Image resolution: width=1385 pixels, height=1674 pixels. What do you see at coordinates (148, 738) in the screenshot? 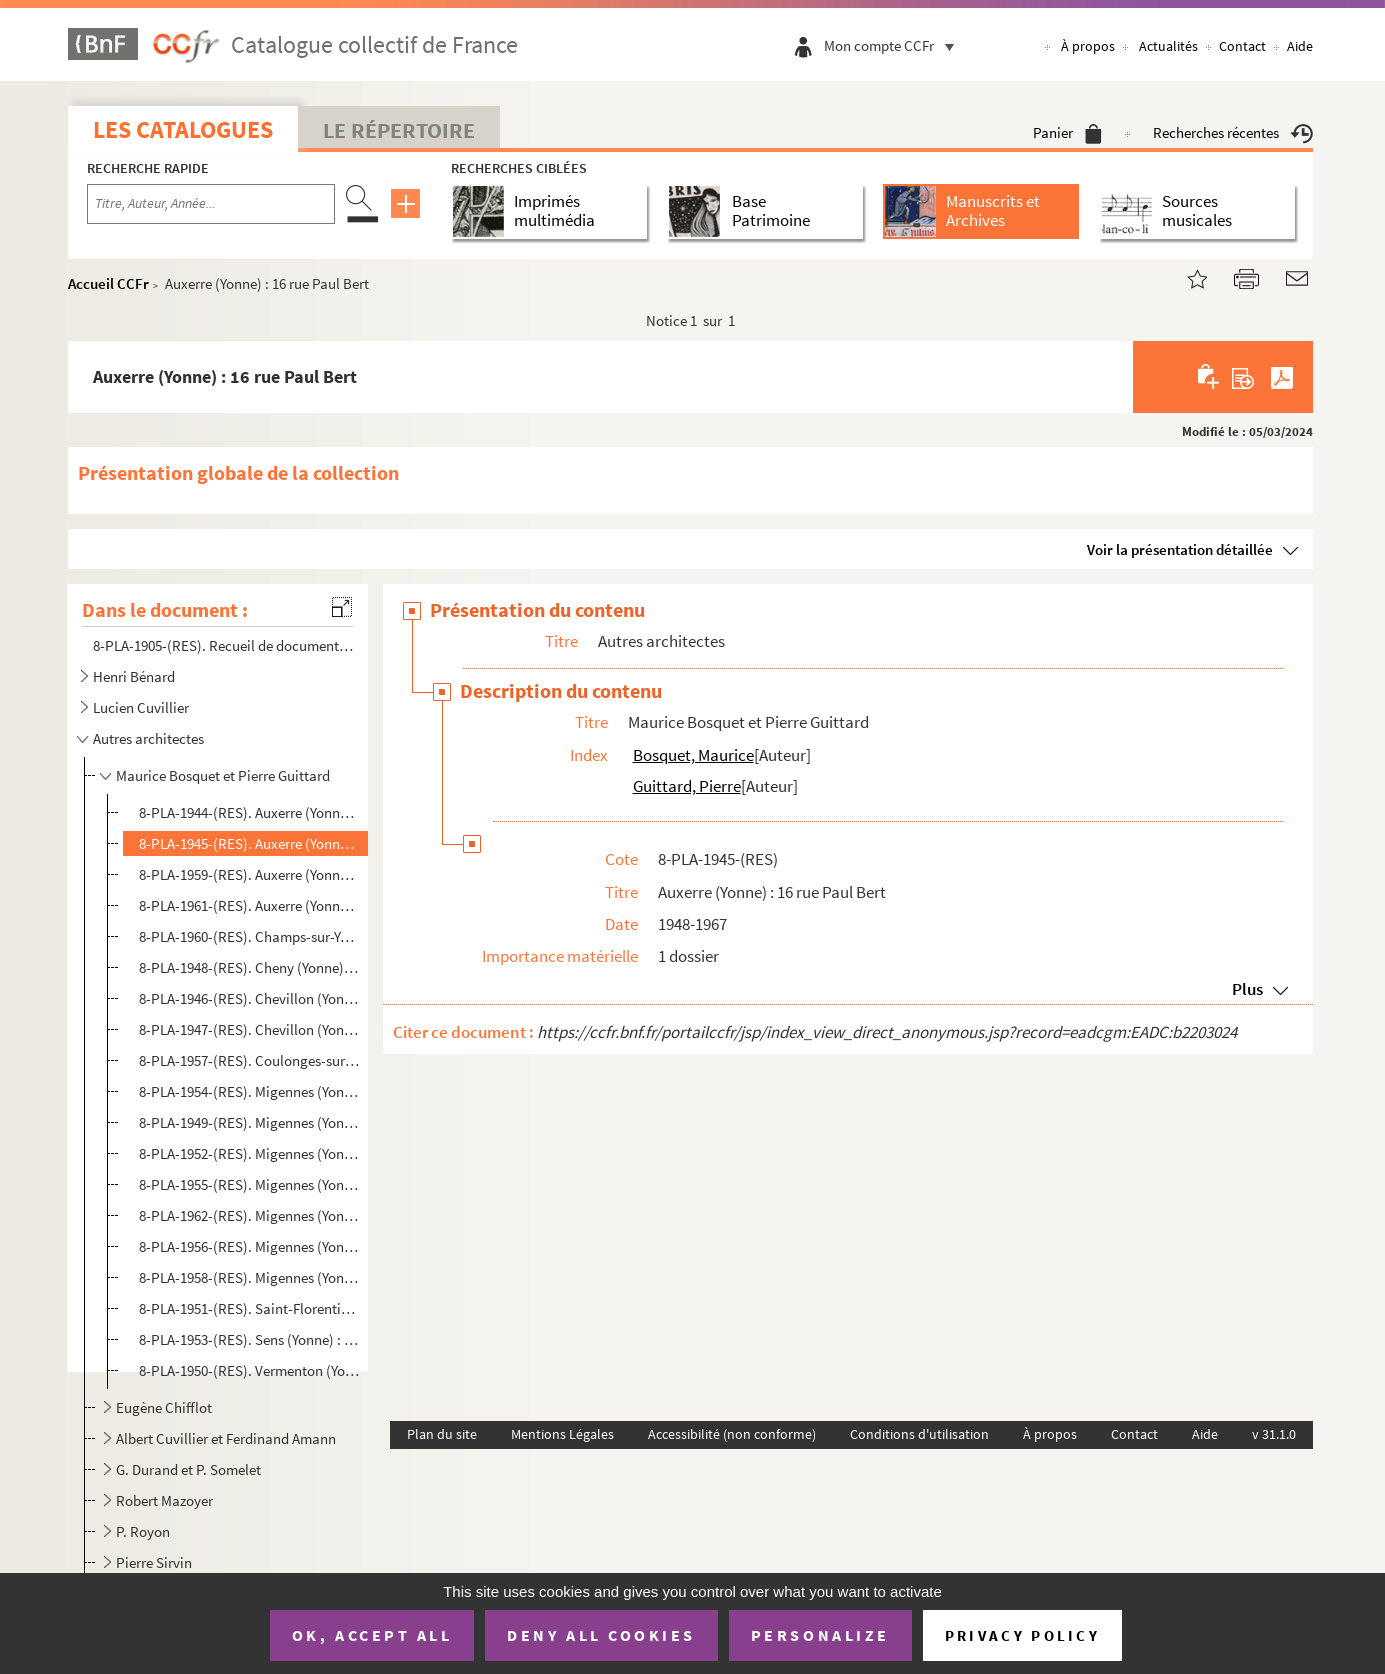
I see `Autres architectes` at bounding box center [148, 738].